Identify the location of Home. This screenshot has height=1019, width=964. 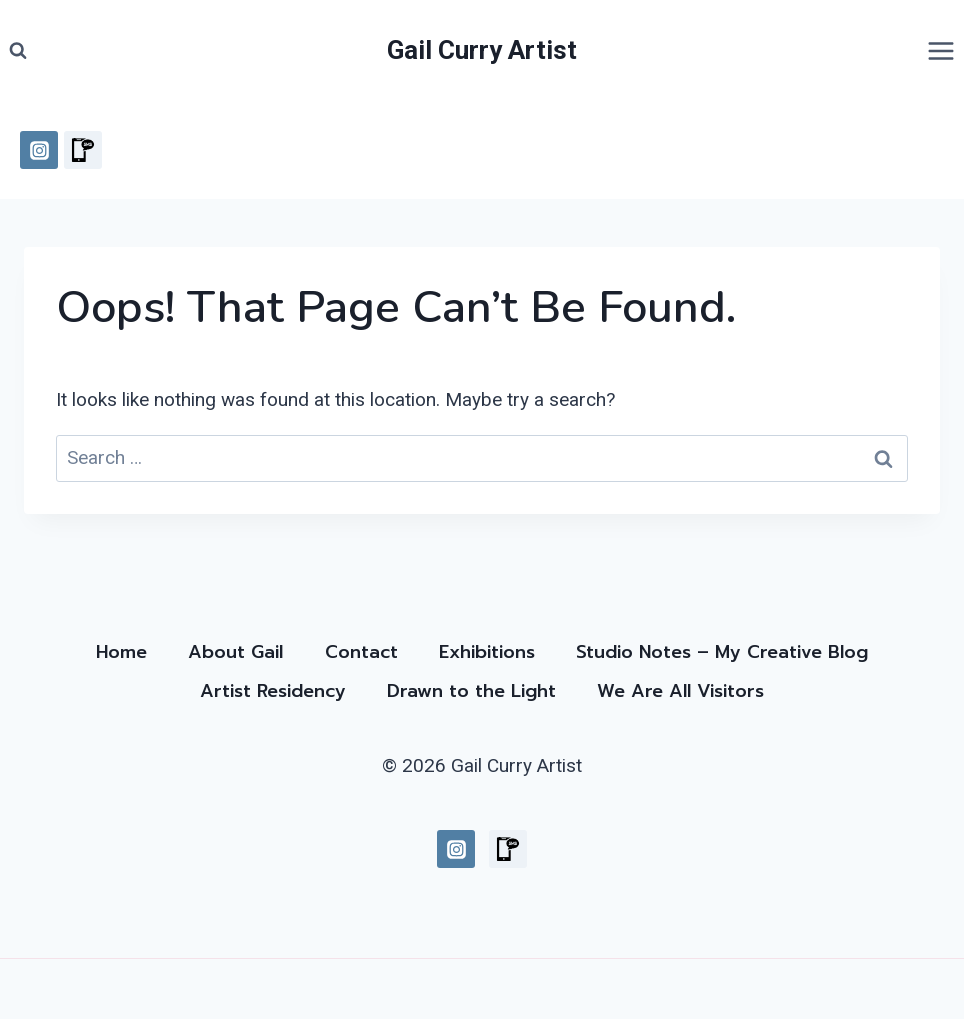
(121, 652).